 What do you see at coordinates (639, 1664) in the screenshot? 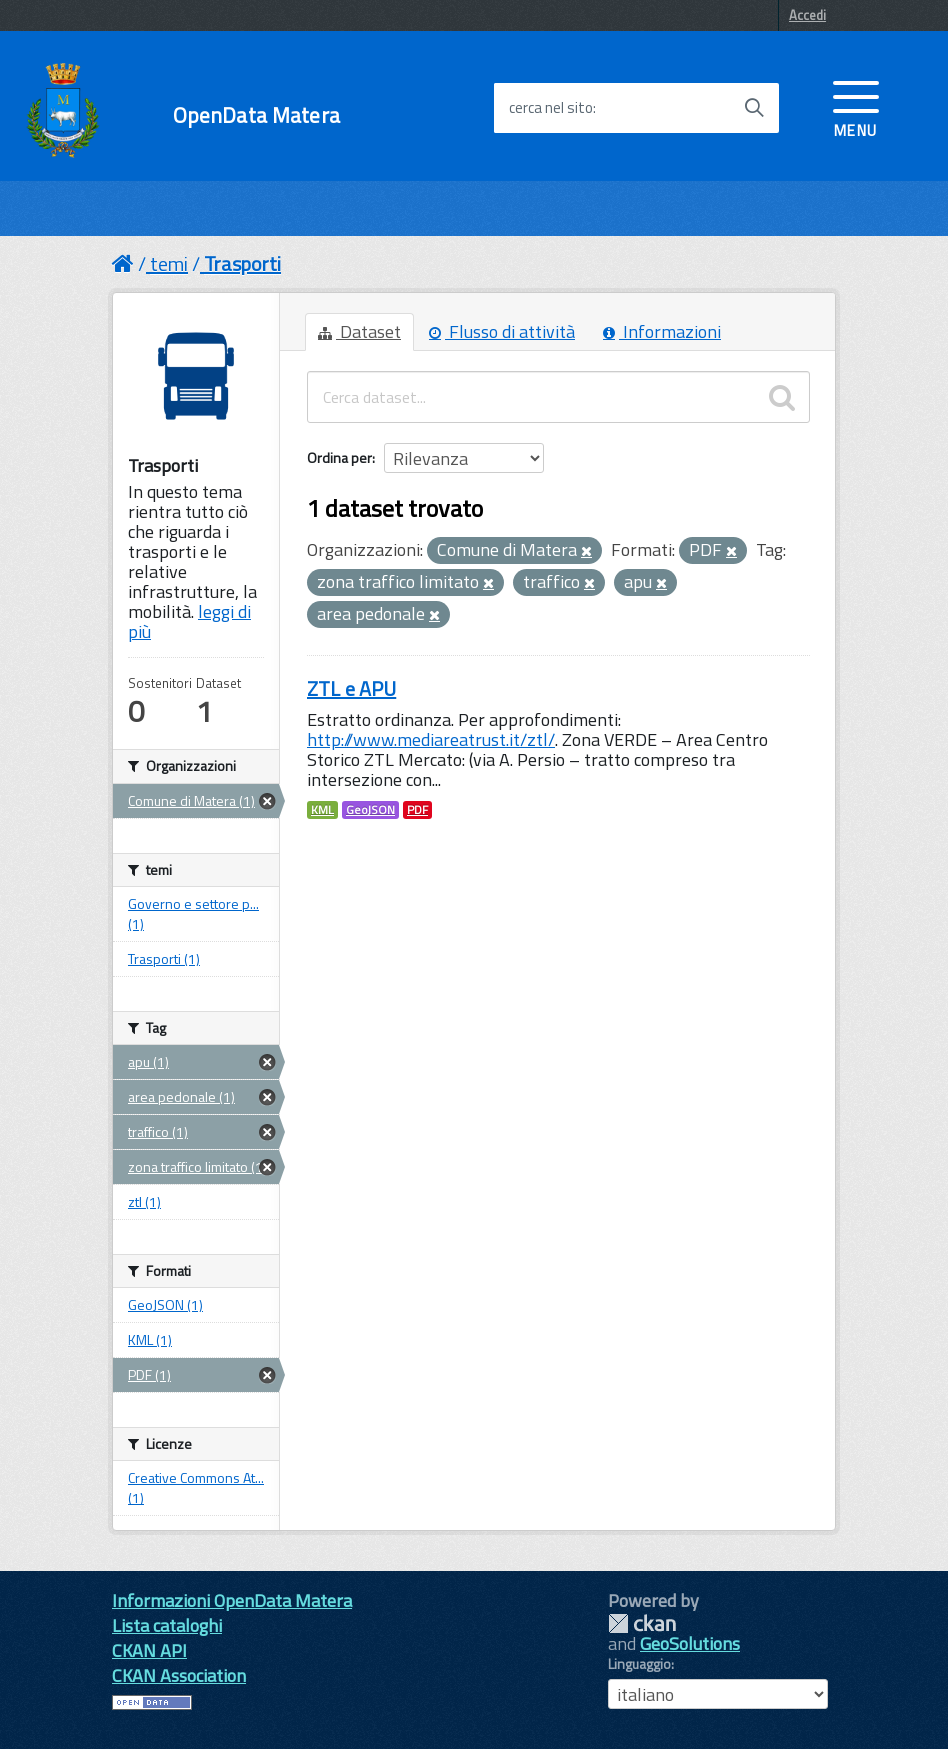
I see `Linguaggio` at bounding box center [639, 1664].